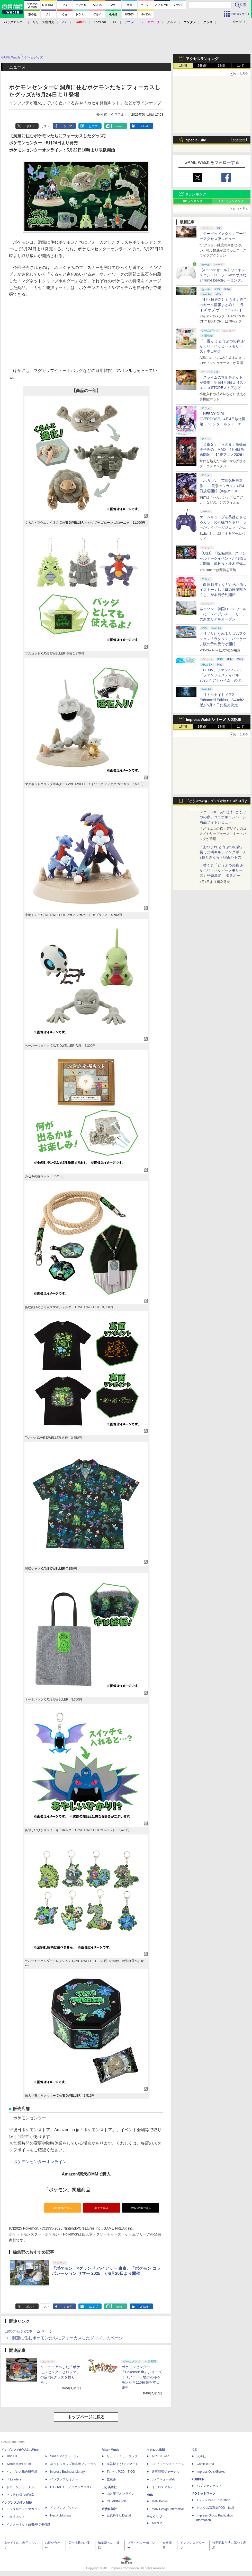 The height and width of the screenshot is (2576, 252). What do you see at coordinates (121, 2471) in the screenshot?
I see `TシャツPOD T-OD` at bounding box center [121, 2471].